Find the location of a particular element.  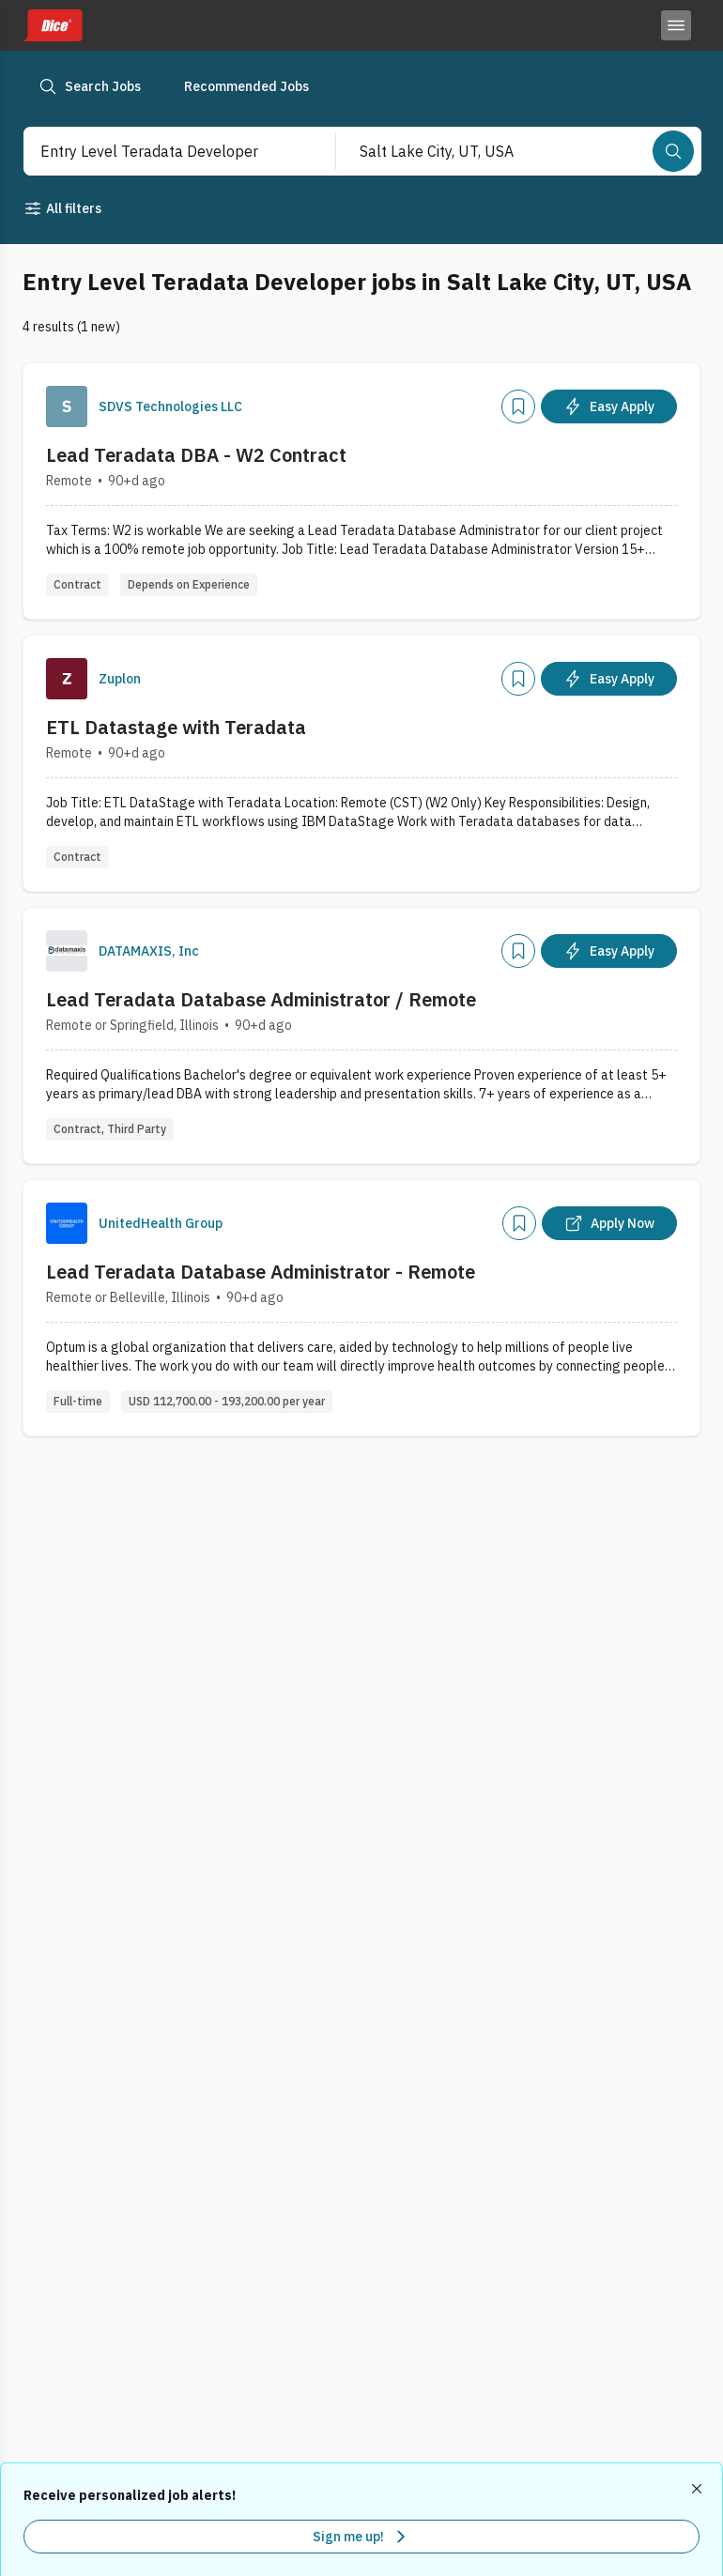

Lead Teradata Database Administrator - Remote is located at coordinates (260, 1271).